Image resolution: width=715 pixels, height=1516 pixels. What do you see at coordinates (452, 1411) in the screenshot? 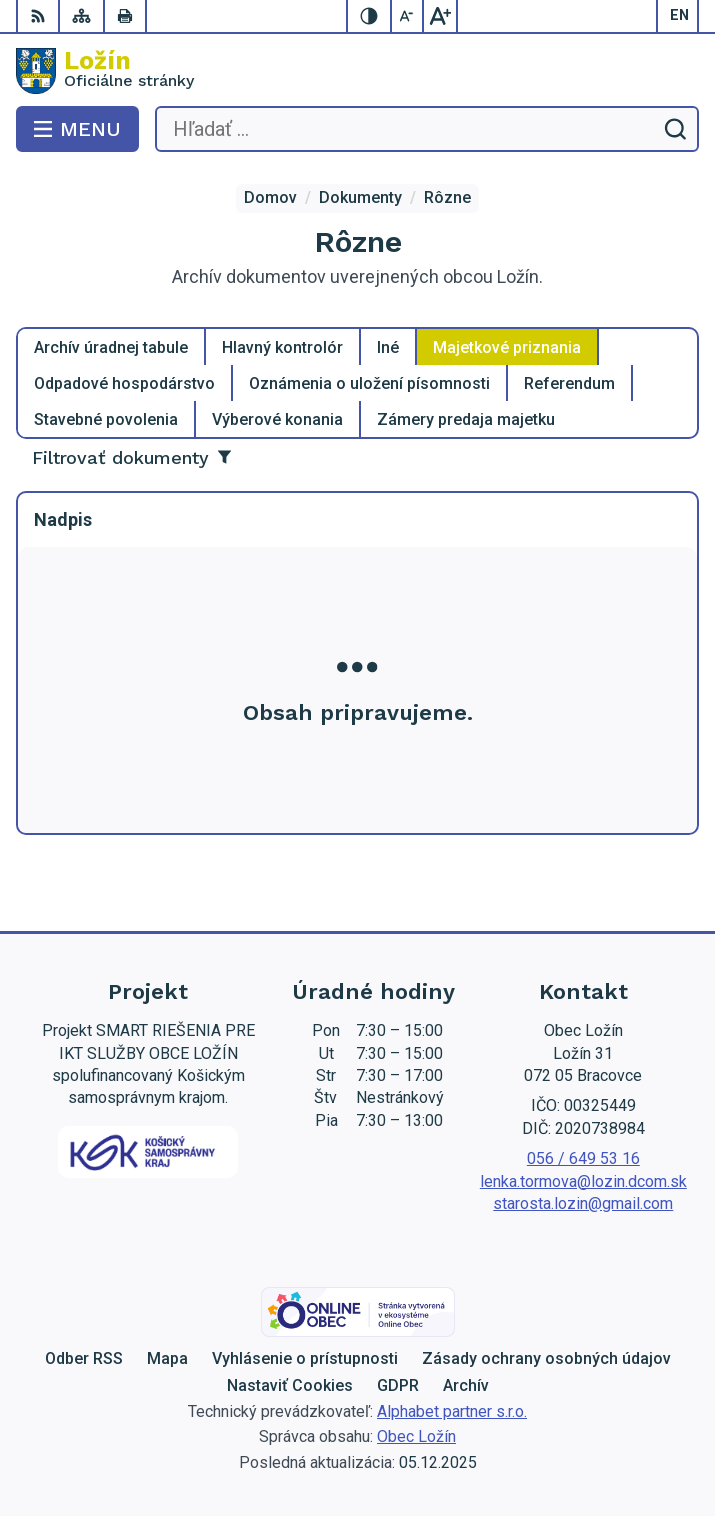
I see `Alphabet partner s.r.o.` at bounding box center [452, 1411].